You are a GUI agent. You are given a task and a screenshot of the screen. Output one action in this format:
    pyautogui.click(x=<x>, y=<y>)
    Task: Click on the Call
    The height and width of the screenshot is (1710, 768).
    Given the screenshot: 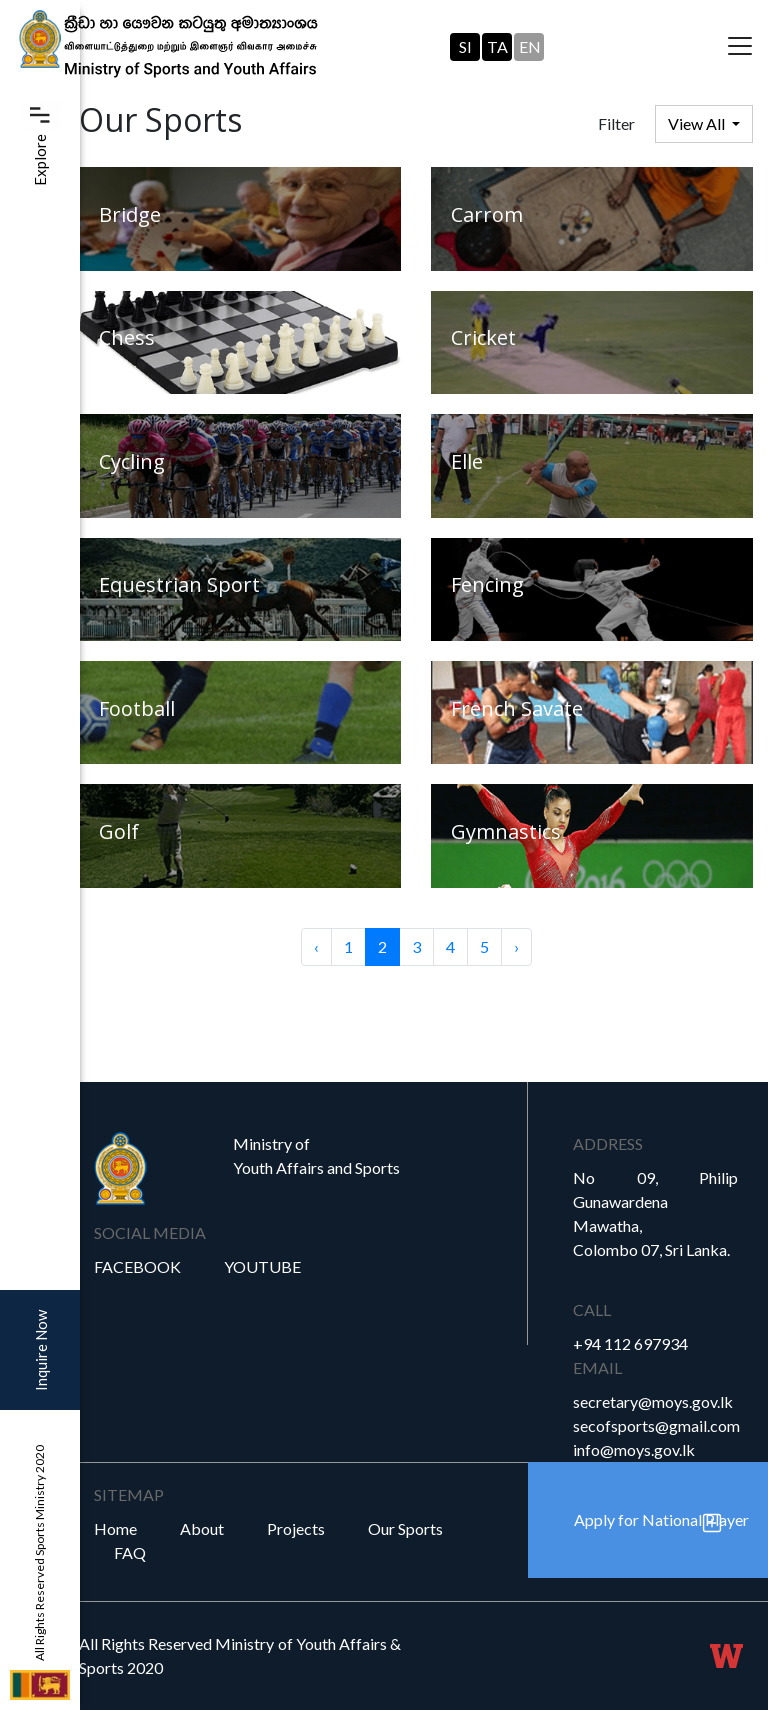 What is the action you would take?
    pyautogui.click(x=592, y=1309)
    